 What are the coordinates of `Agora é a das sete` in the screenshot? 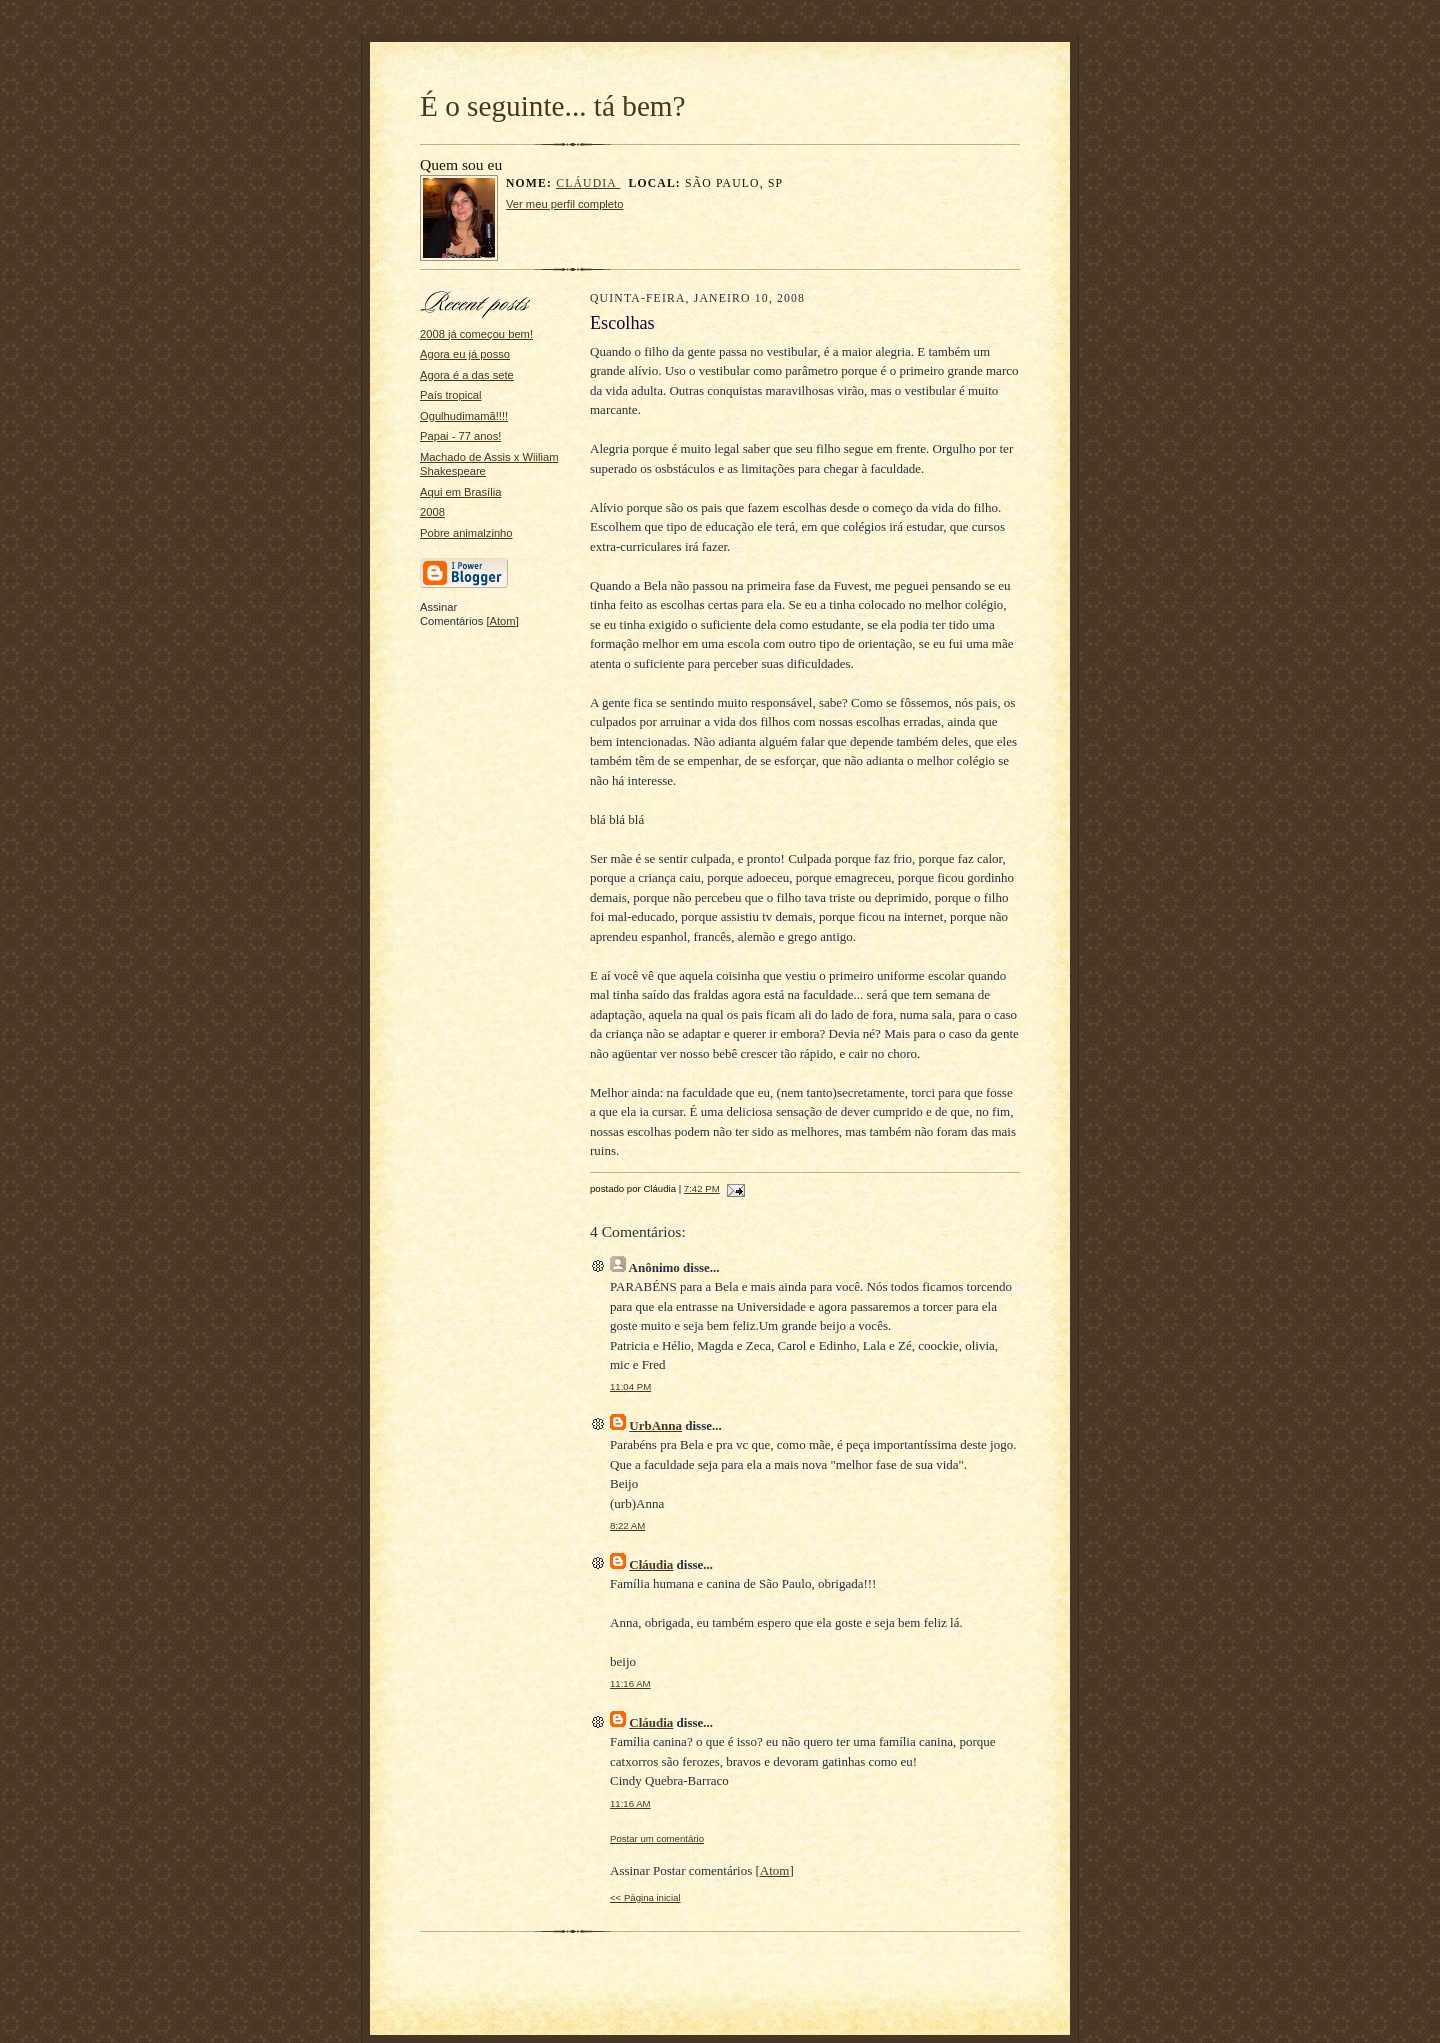 It's located at (467, 375).